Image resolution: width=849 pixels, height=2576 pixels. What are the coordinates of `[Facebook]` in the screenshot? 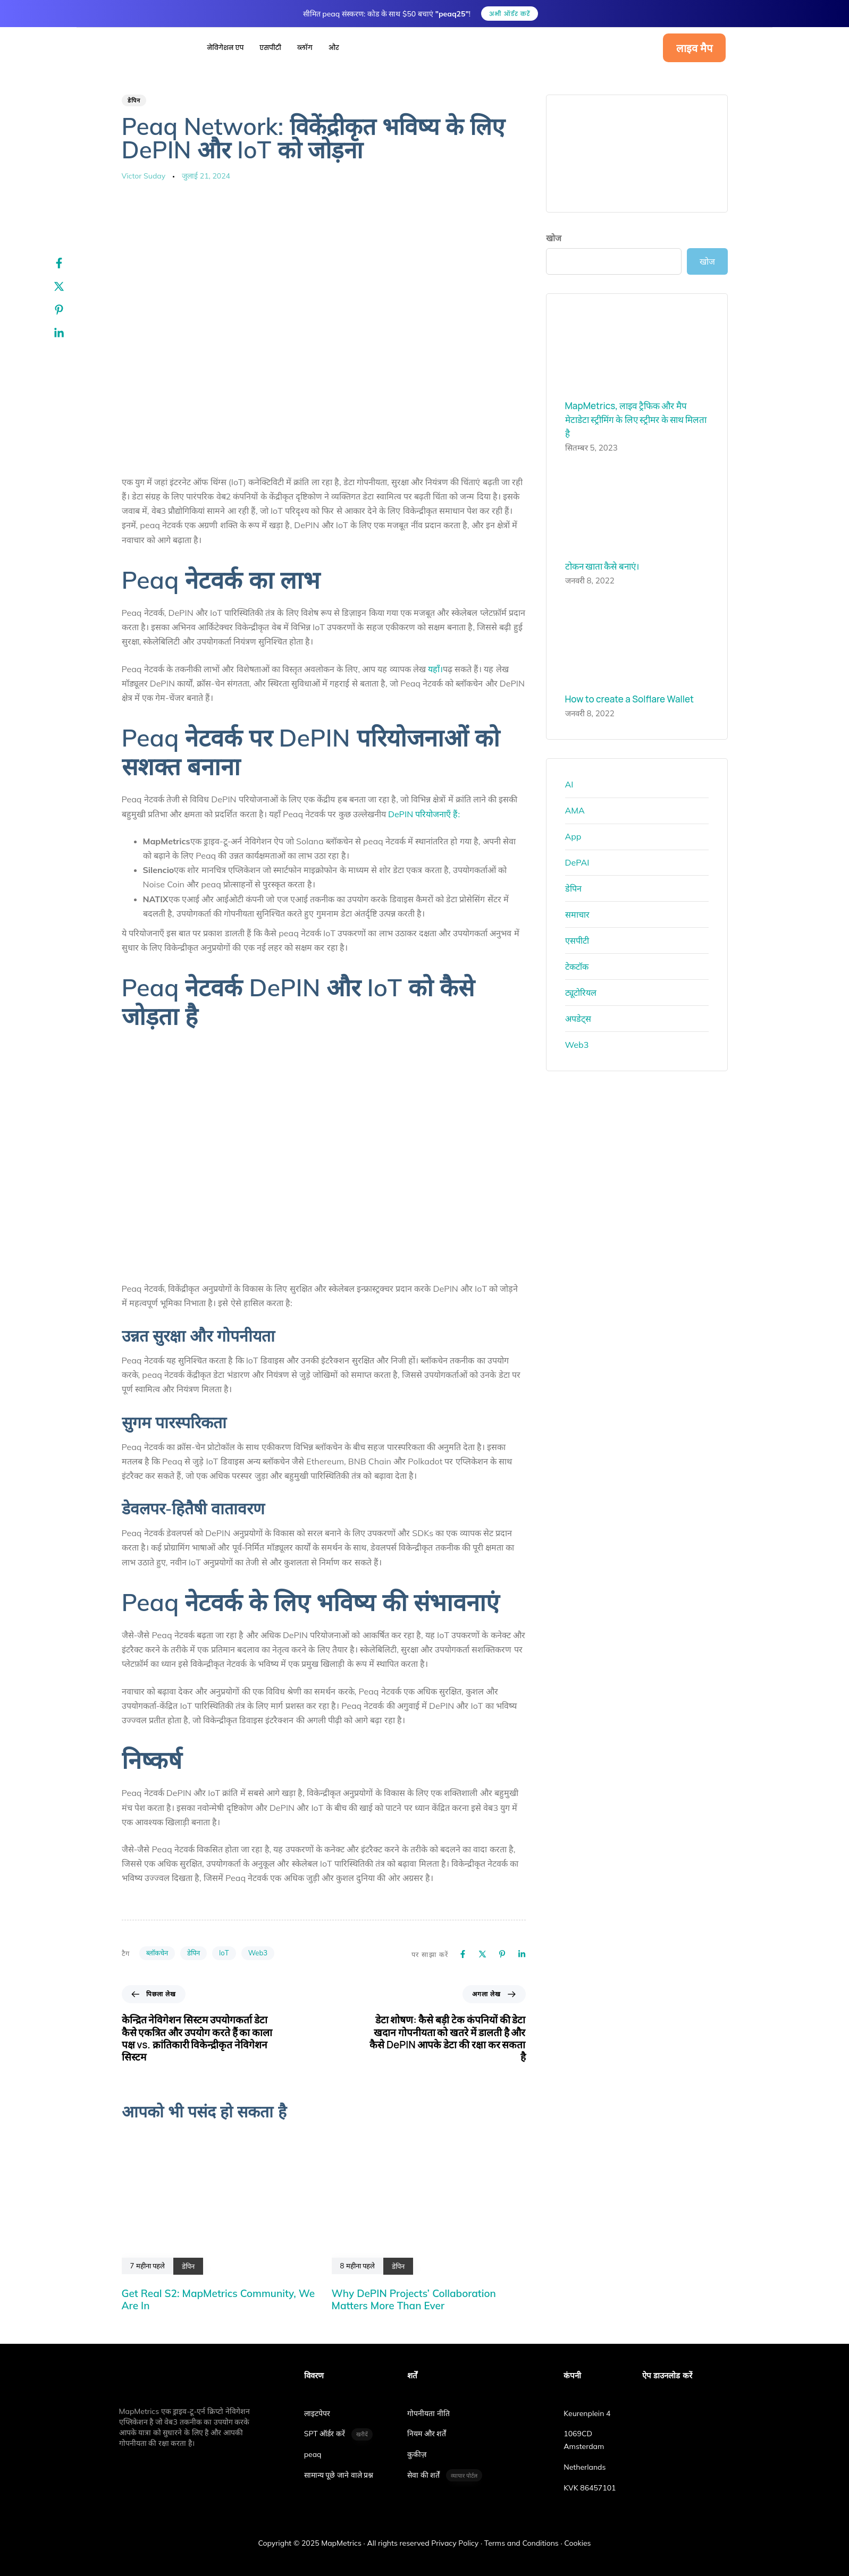 It's located at (70, 263).